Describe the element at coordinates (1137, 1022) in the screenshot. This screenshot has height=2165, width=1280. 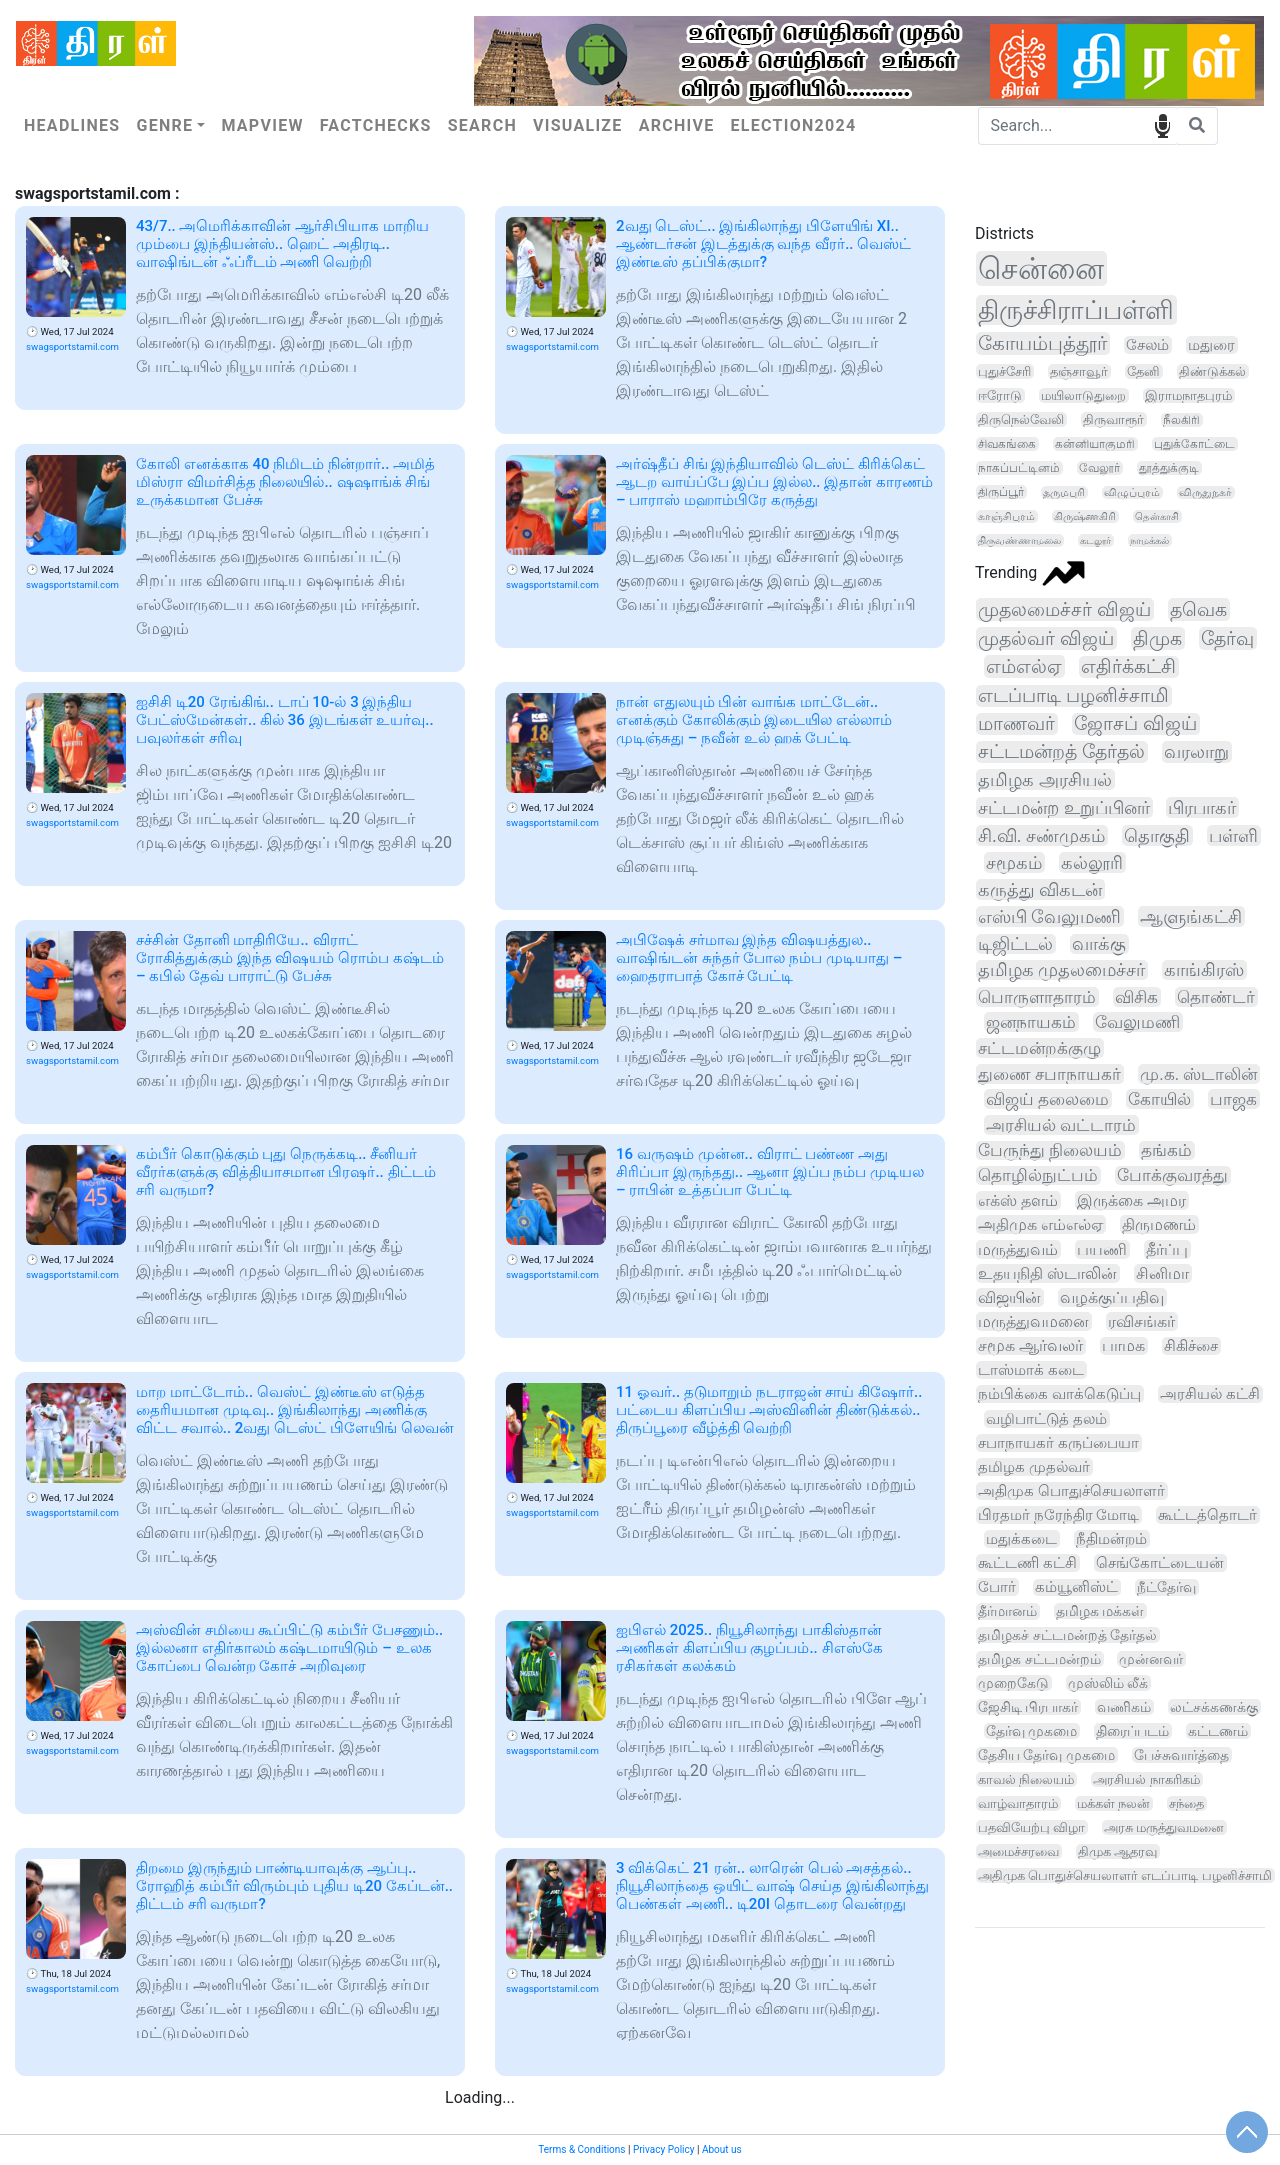
I see `வேலுமணி` at that location.